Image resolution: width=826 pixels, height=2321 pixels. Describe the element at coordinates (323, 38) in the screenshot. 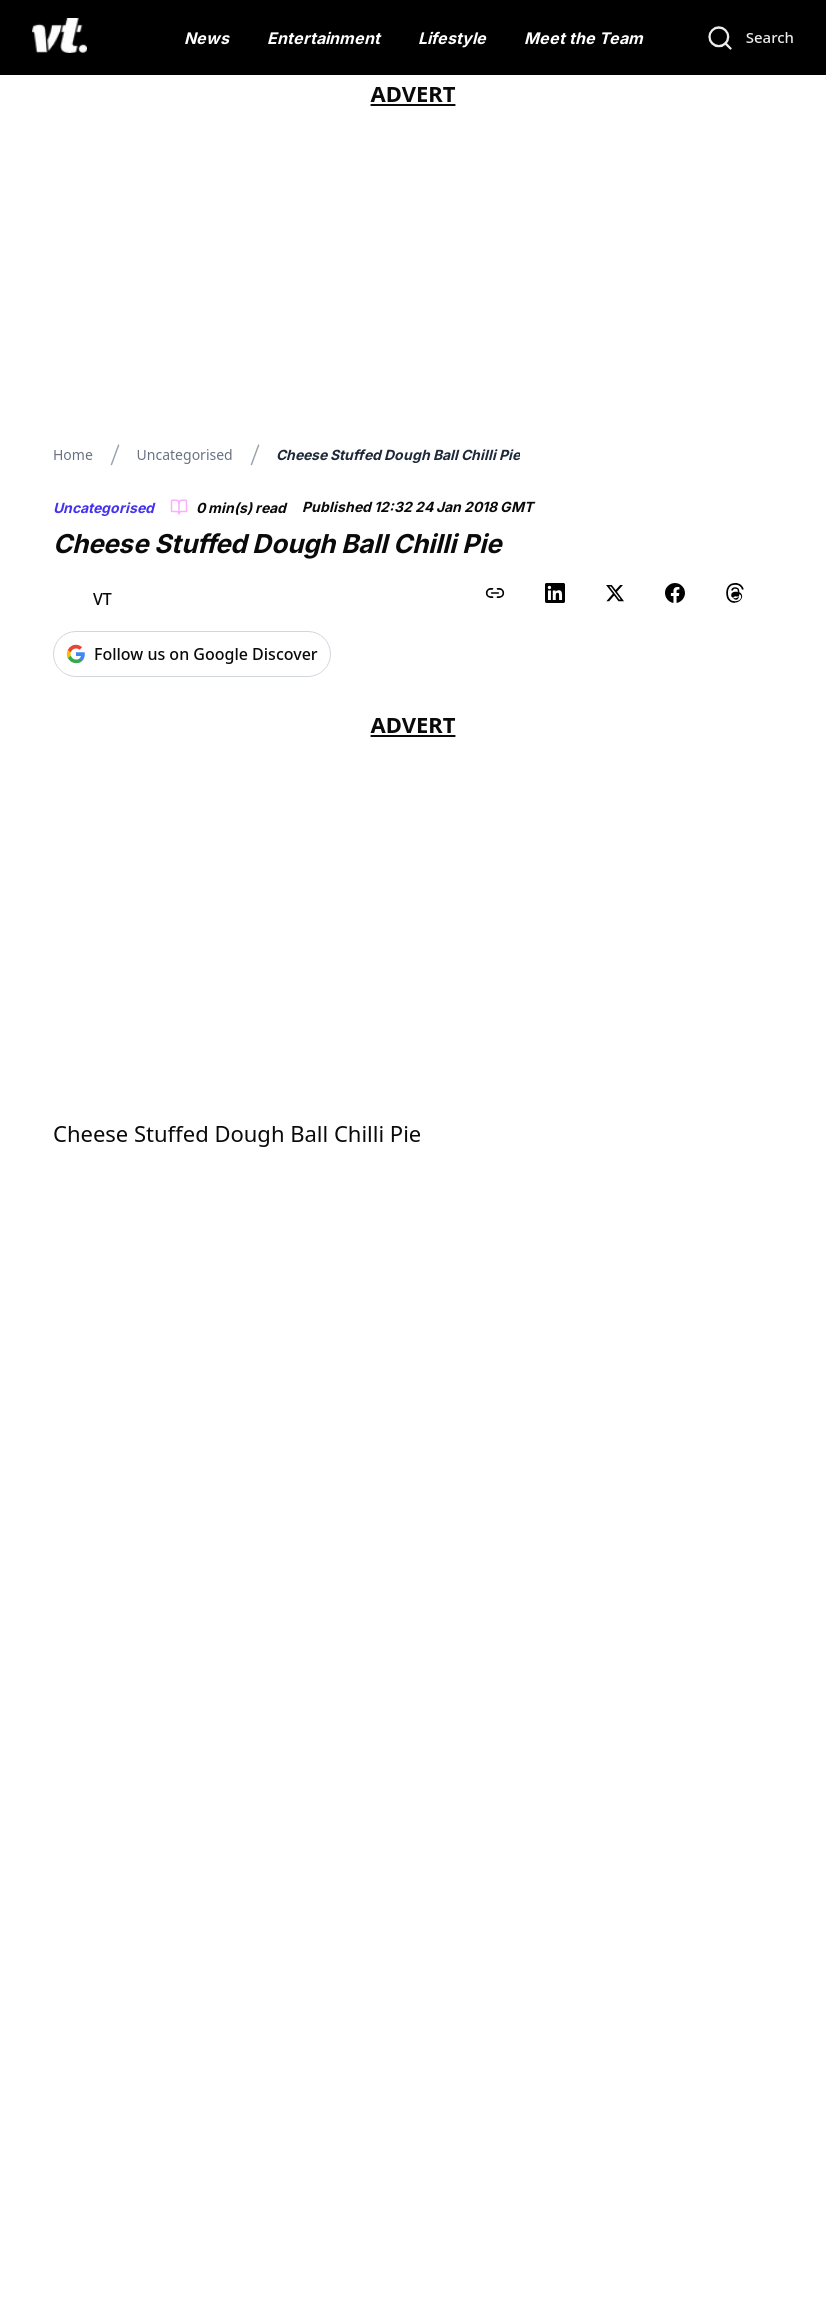

I see `Entertainment` at that location.